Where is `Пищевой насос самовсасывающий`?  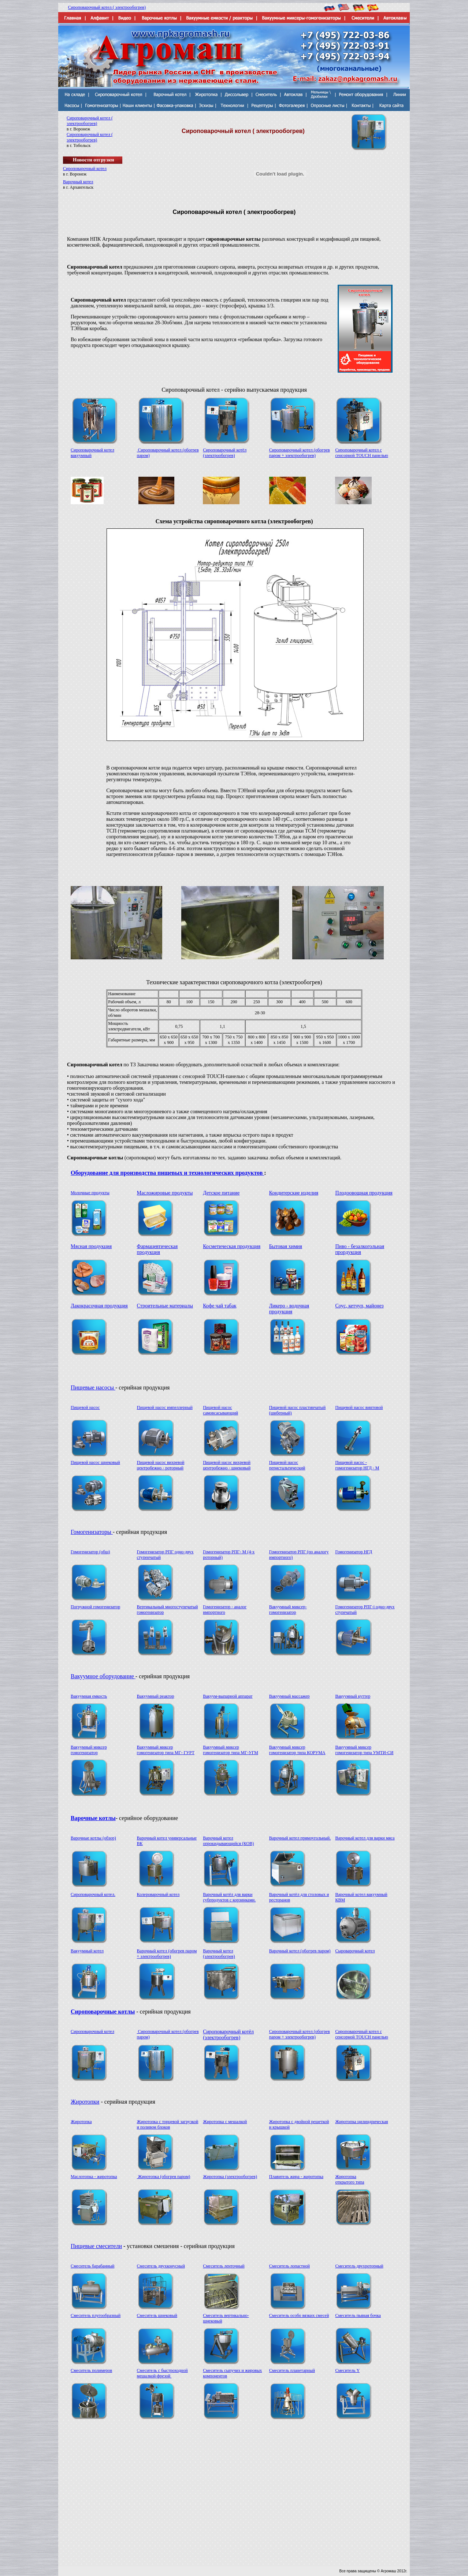
Пищевой насос самовсасывающий is located at coordinates (220, 1410).